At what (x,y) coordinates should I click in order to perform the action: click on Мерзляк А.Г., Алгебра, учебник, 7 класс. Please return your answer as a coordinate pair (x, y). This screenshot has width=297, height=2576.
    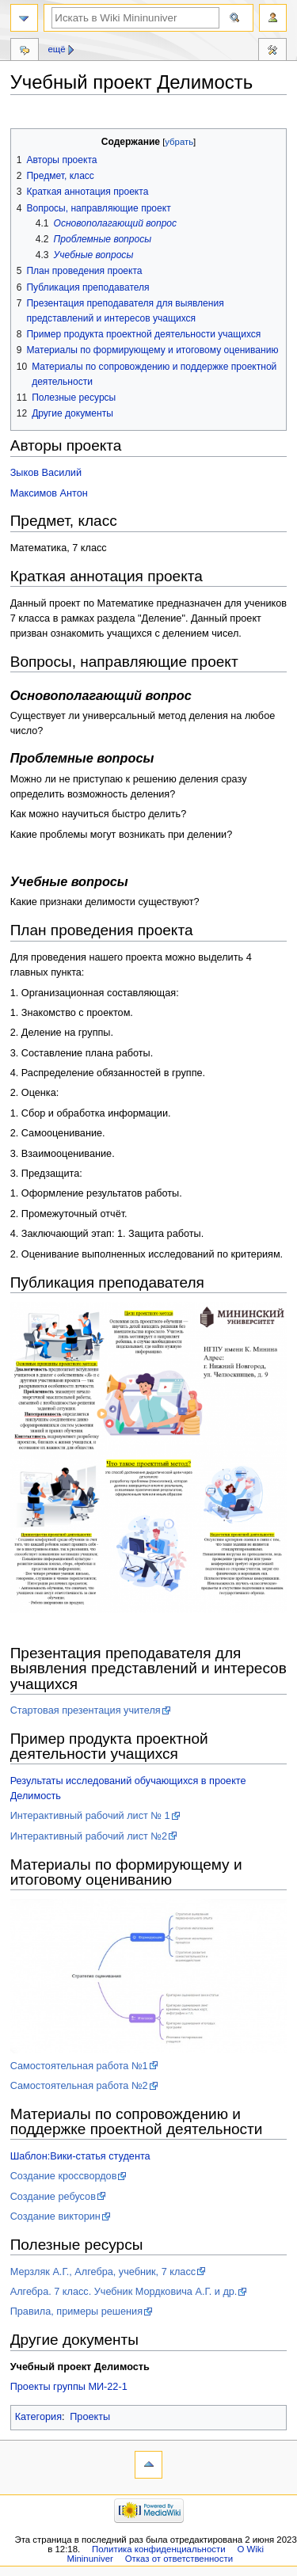
    Looking at the image, I should click on (103, 2271).